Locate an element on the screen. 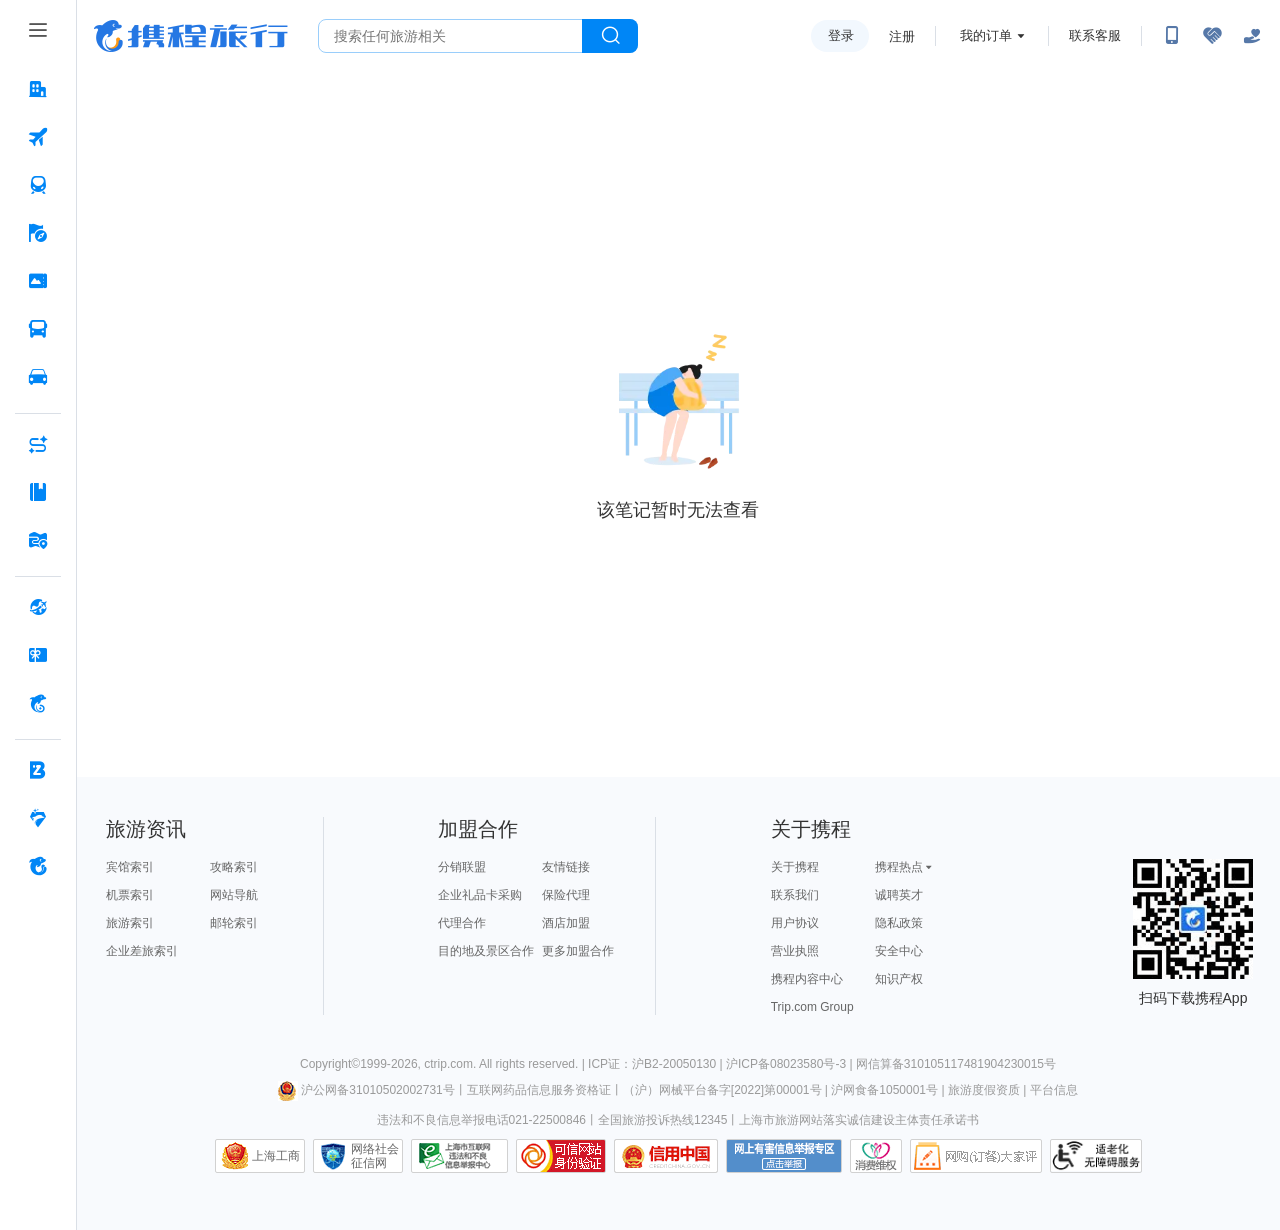  注册 is located at coordinates (902, 36).